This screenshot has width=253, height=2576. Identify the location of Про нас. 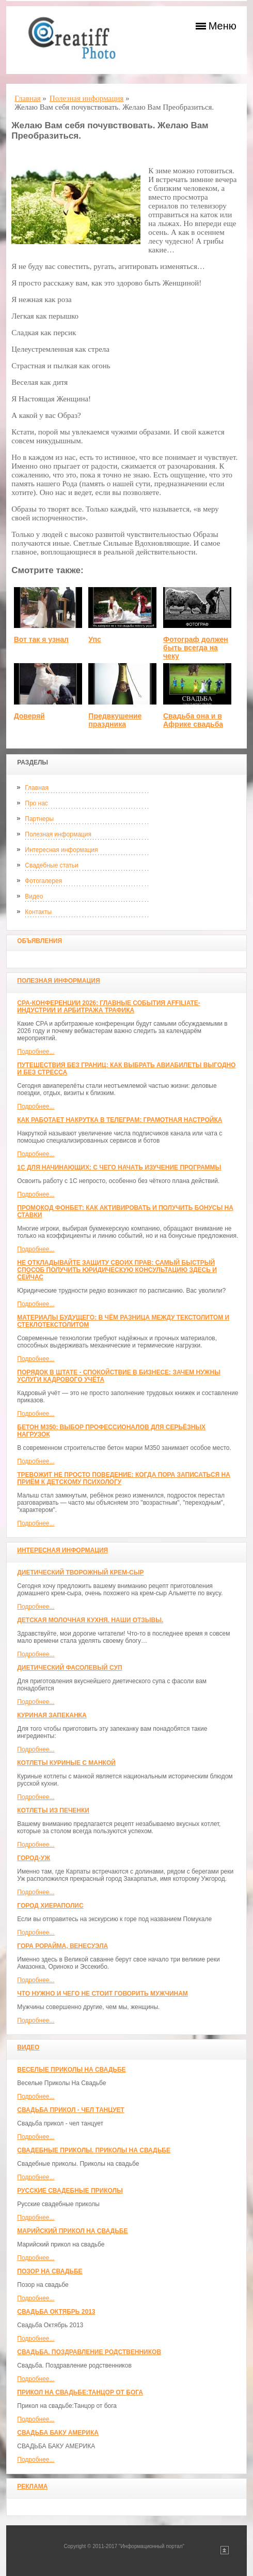
(36, 803).